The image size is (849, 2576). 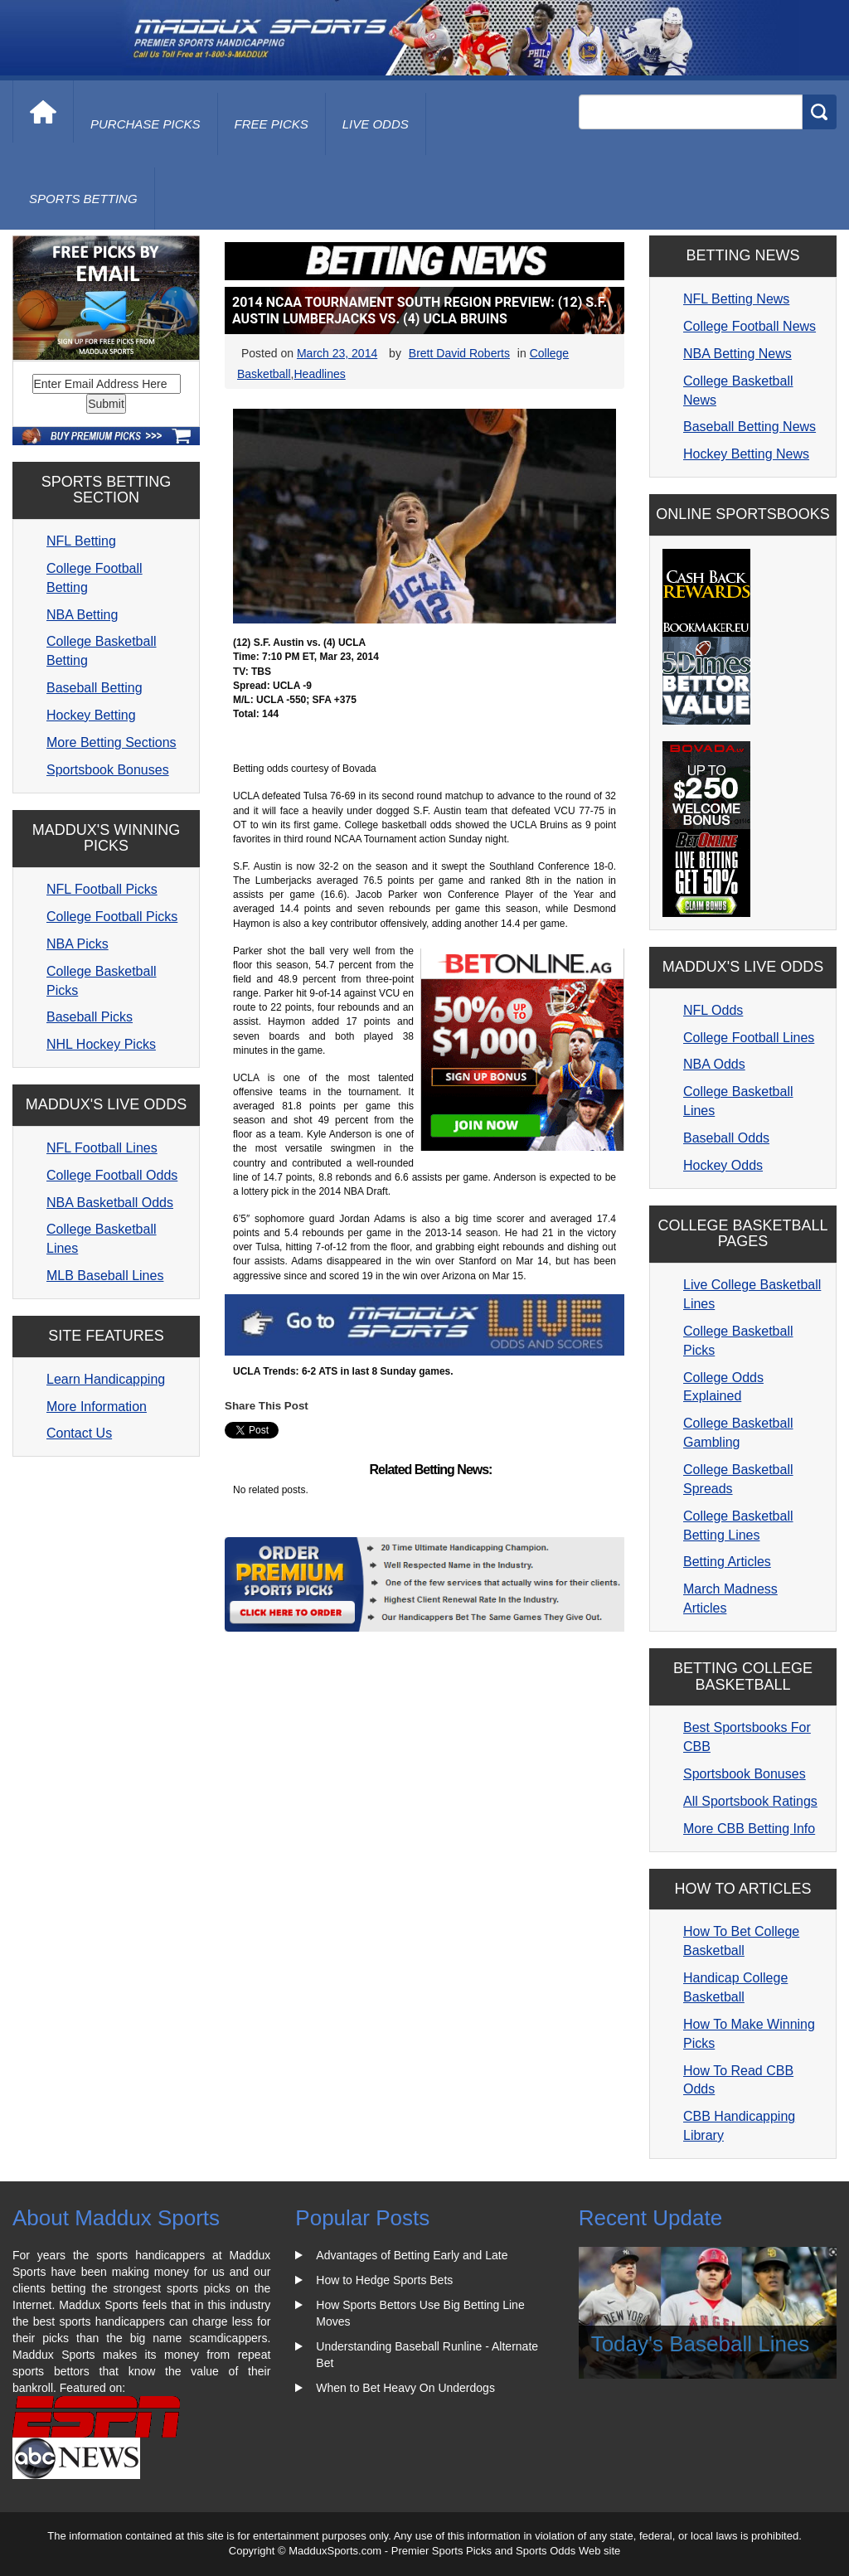 What do you see at coordinates (111, 742) in the screenshot?
I see `More Betting Sections` at bounding box center [111, 742].